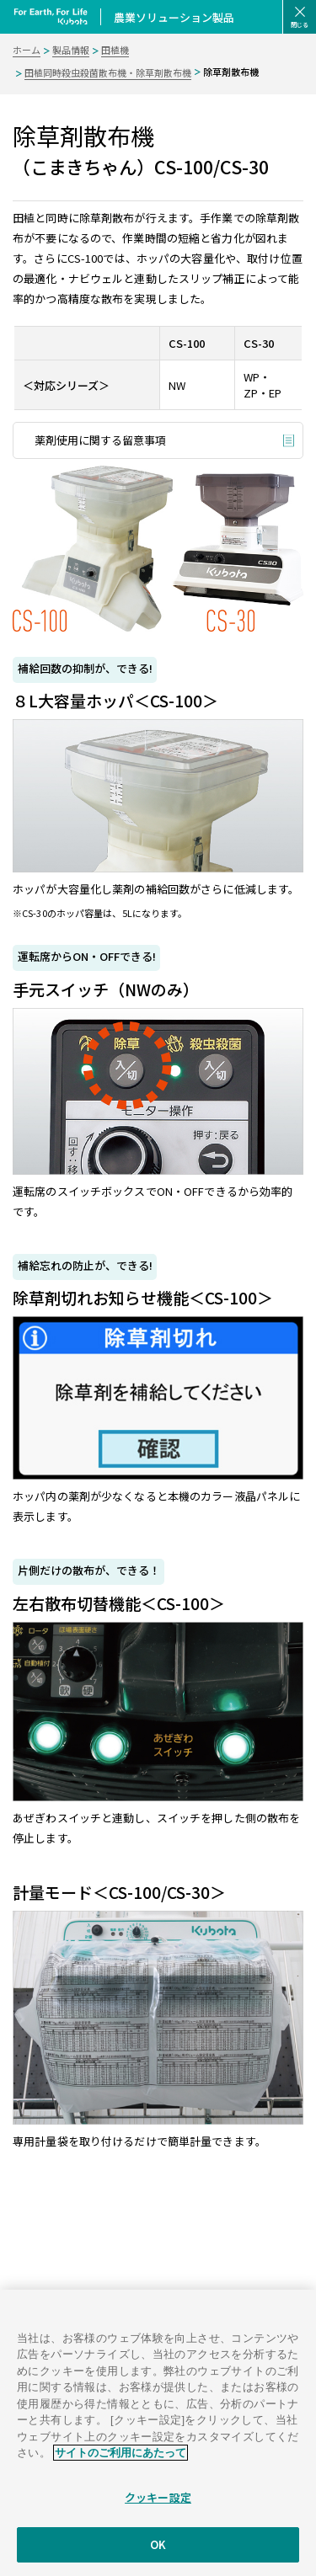 Image resolution: width=316 pixels, height=2576 pixels. What do you see at coordinates (26, 49) in the screenshot?
I see `ホーム` at bounding box center [26, 49].